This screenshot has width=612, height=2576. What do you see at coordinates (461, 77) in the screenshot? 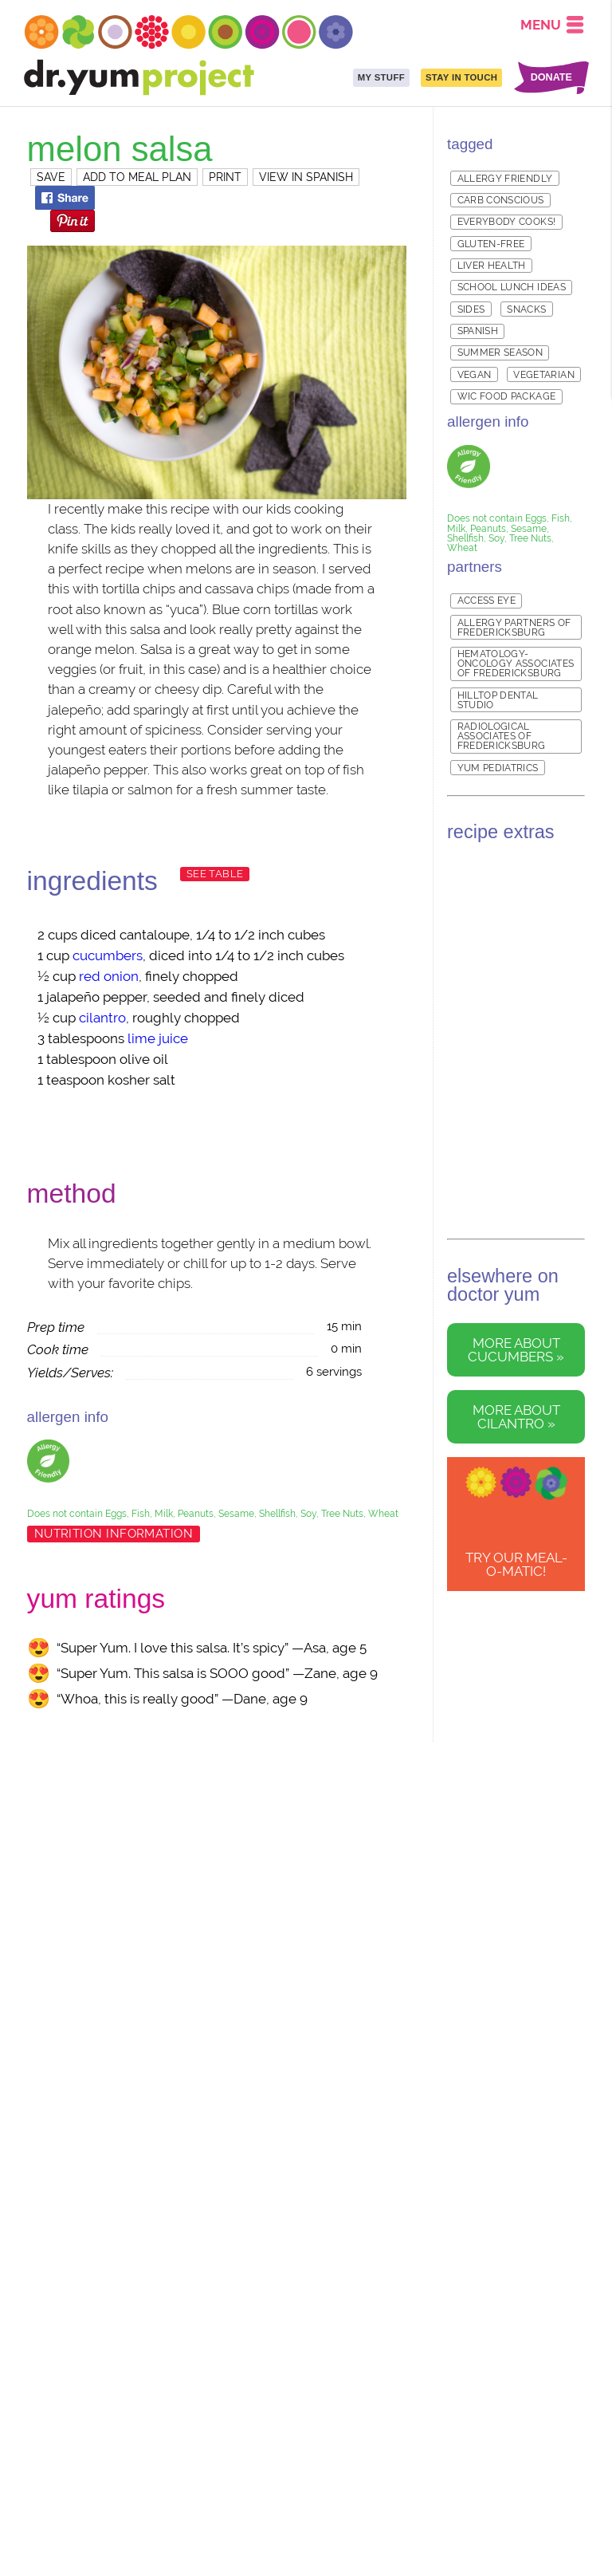
I see `STAY IN TOUCH` at bounding box center [461, 77].